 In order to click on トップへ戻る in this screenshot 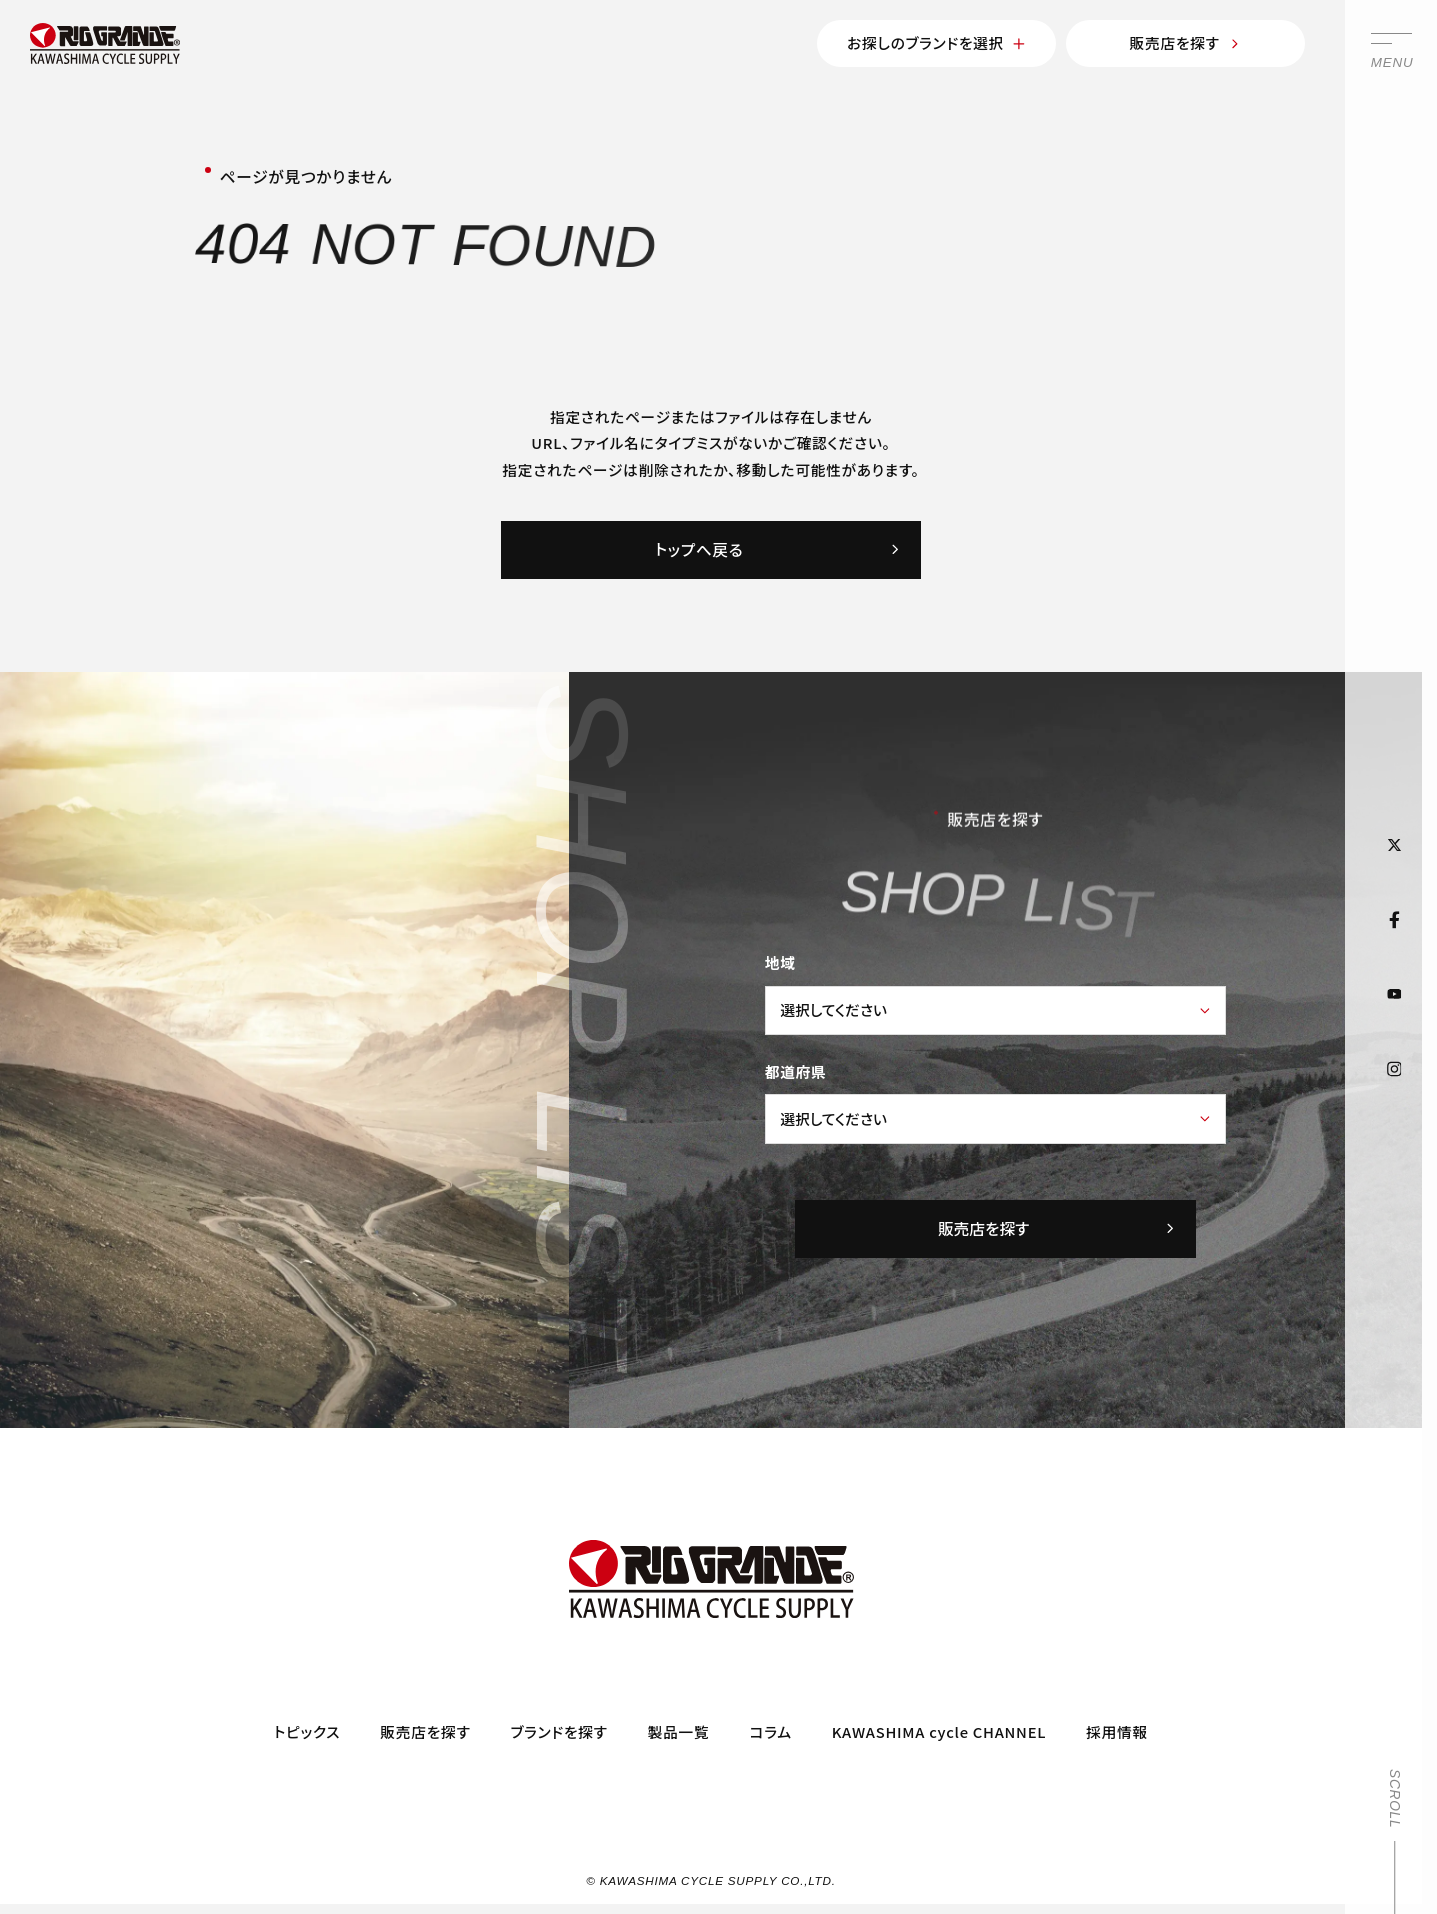, I will do `click(778, 549)`.